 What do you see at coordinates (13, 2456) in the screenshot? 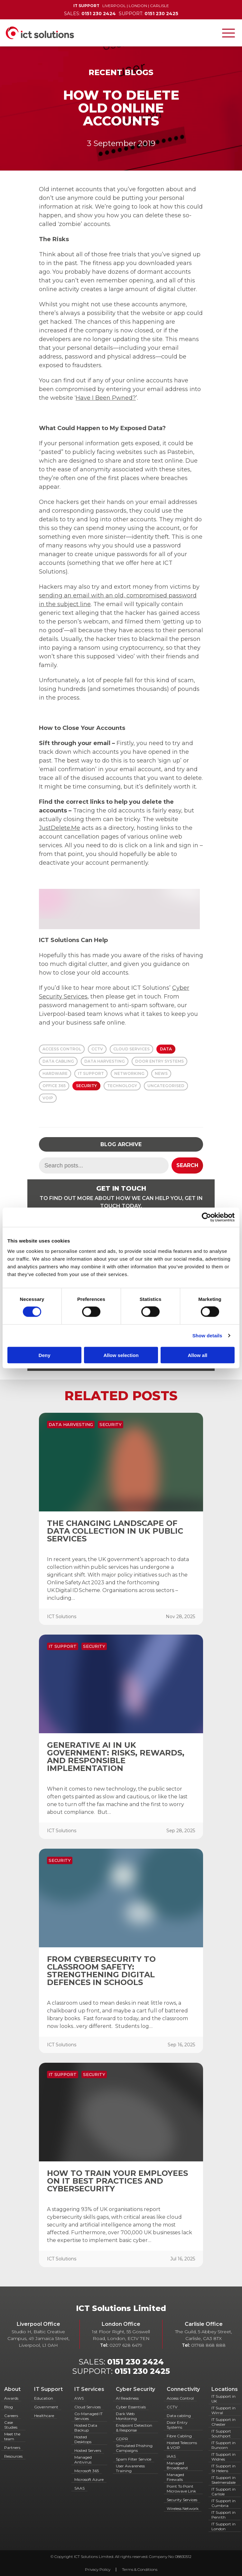
I see `Resources` at bounding box center [13, 2456].